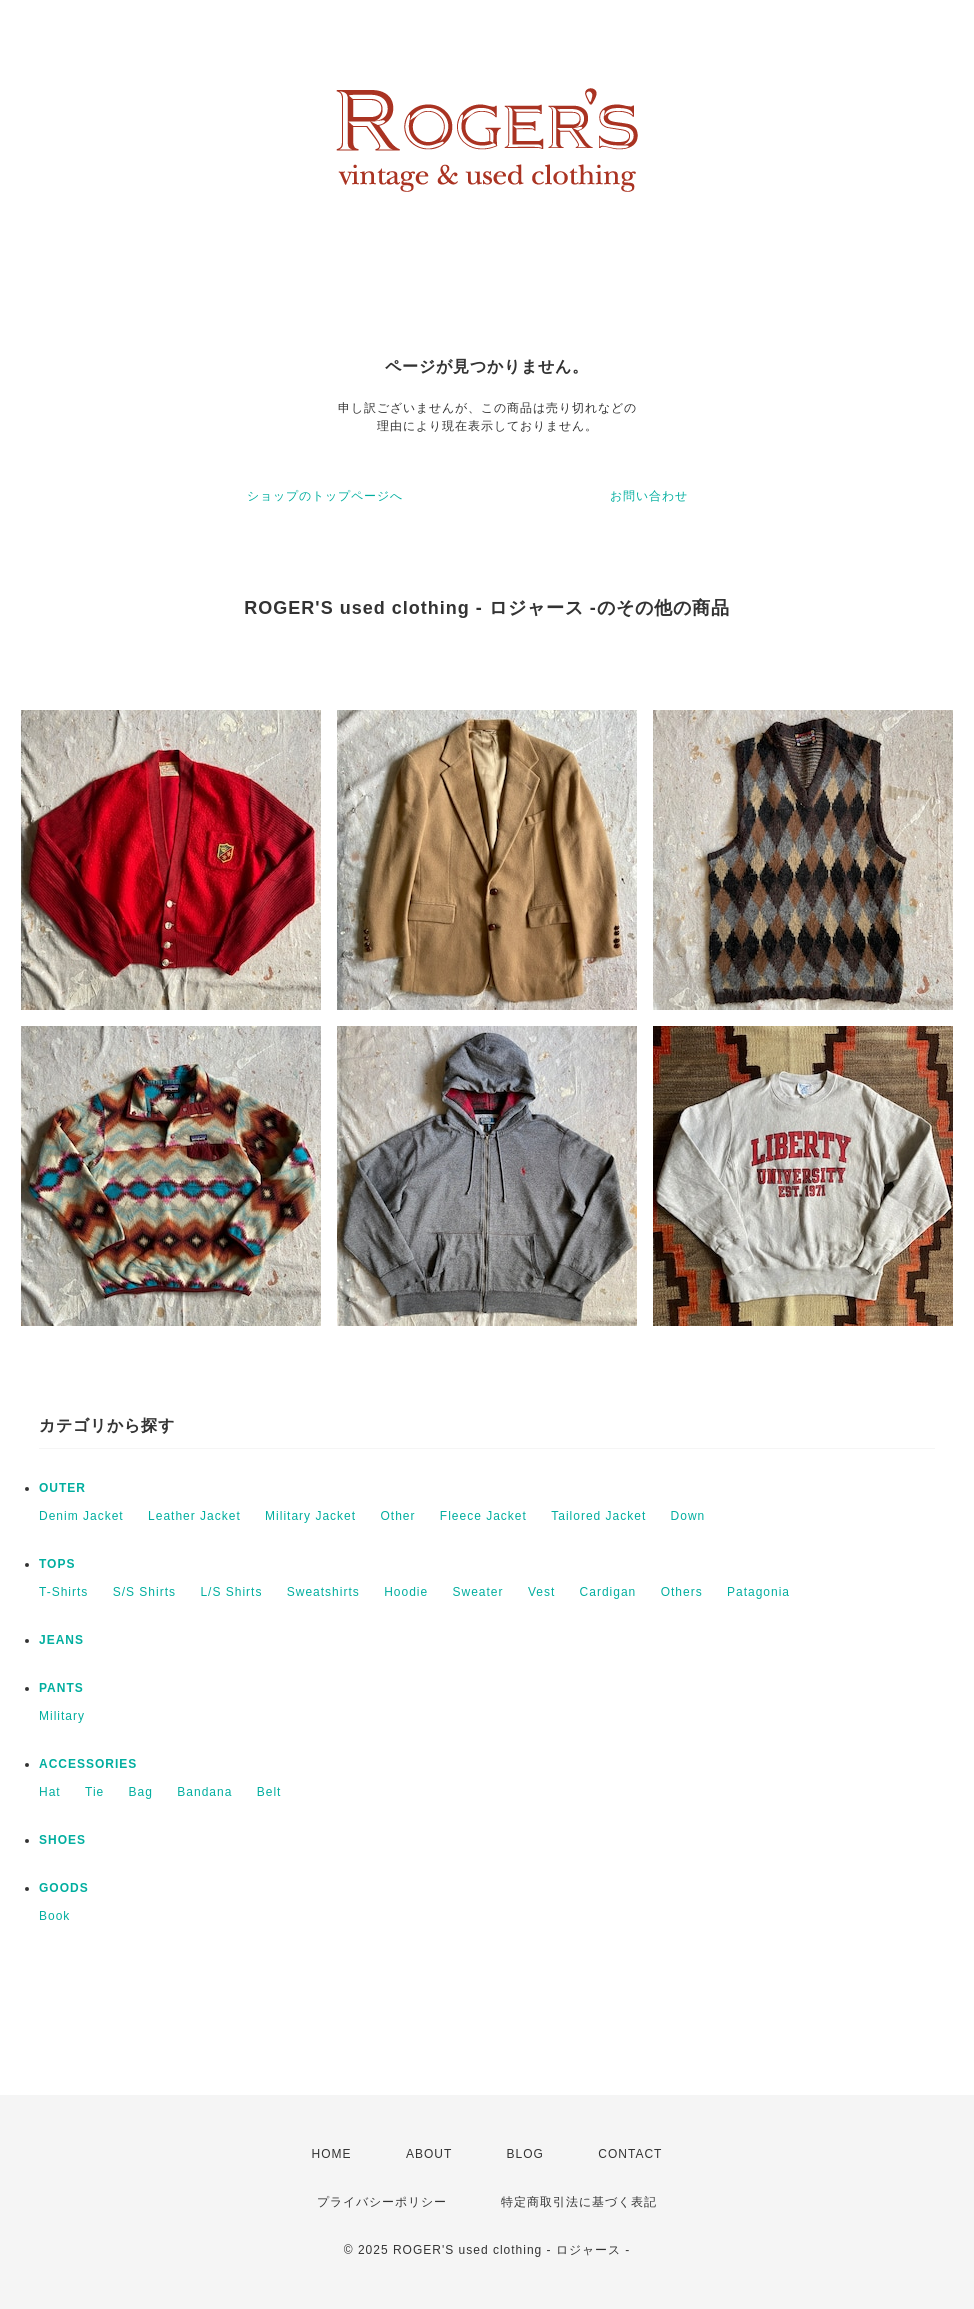  What do you see at coordinates (62, 1840) in the screenshot?
I see `SHOES` at bounding box center [62, 1840].